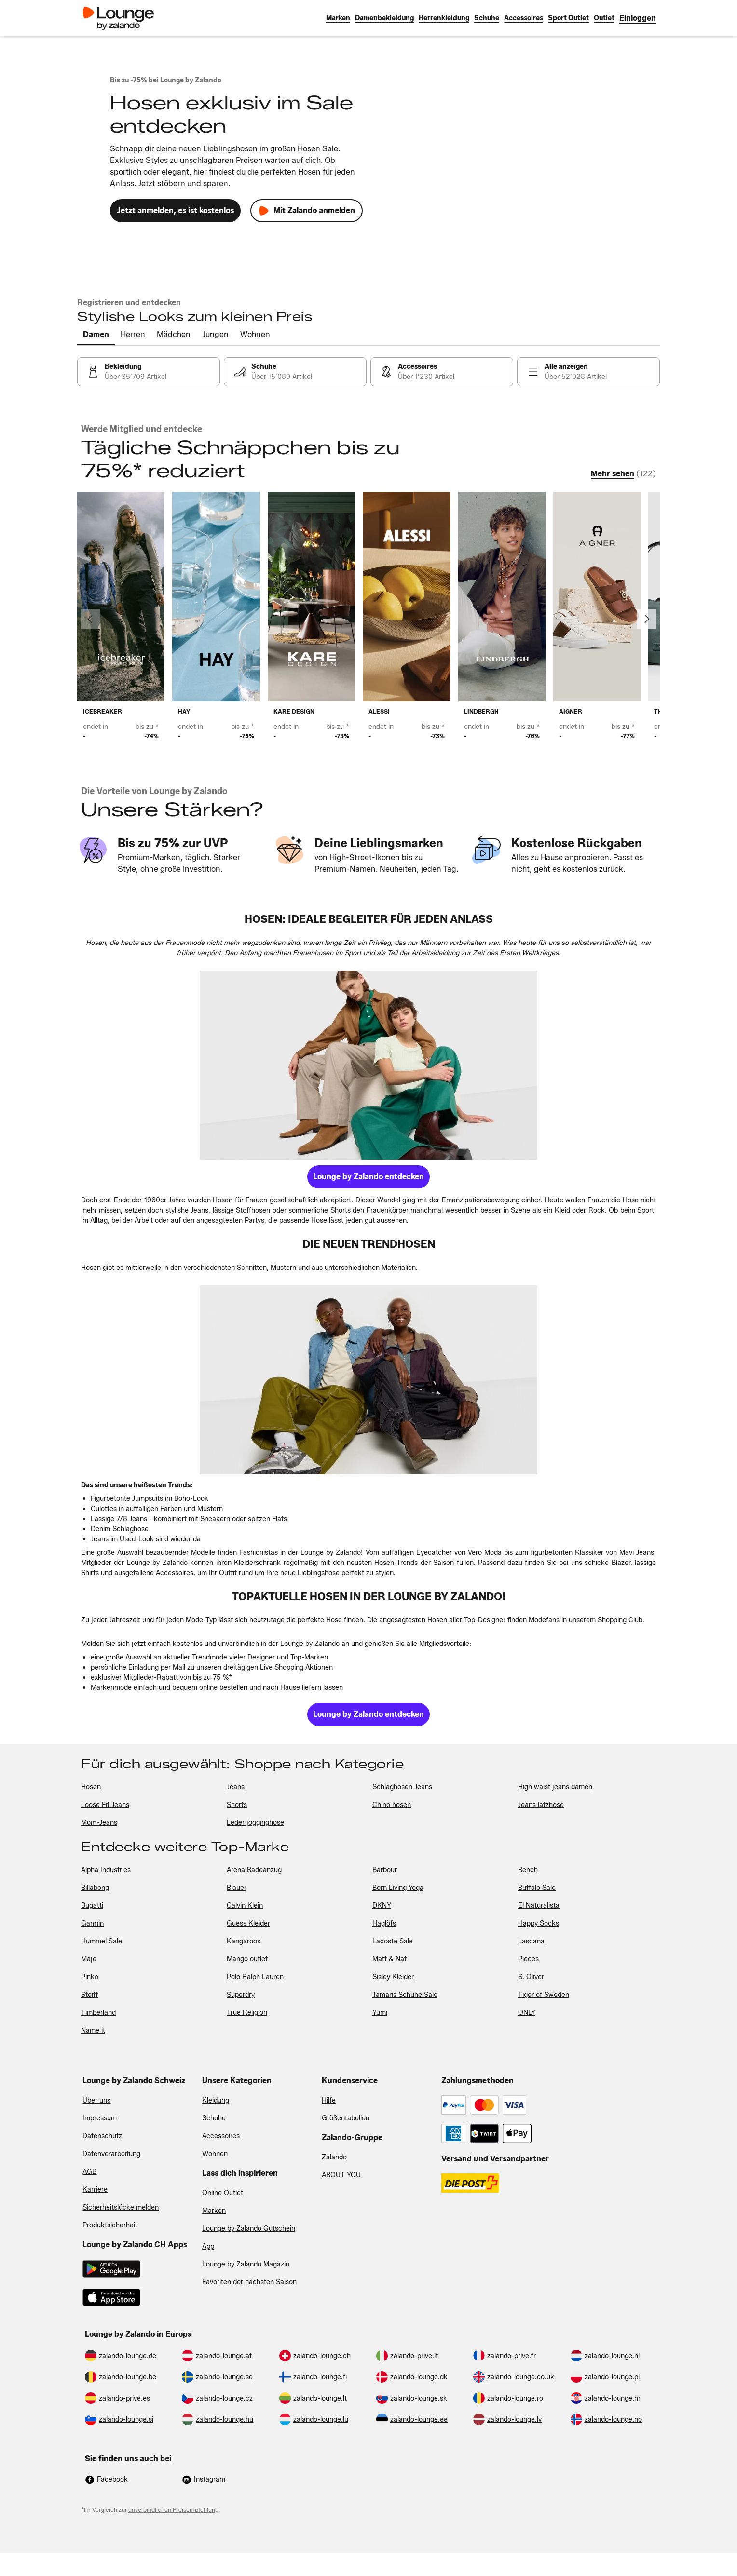 This screenshot has width=737, height=2576. Describe the element at coordinates (99, 2118) in the screenshot. I see `Impressum` at that location.